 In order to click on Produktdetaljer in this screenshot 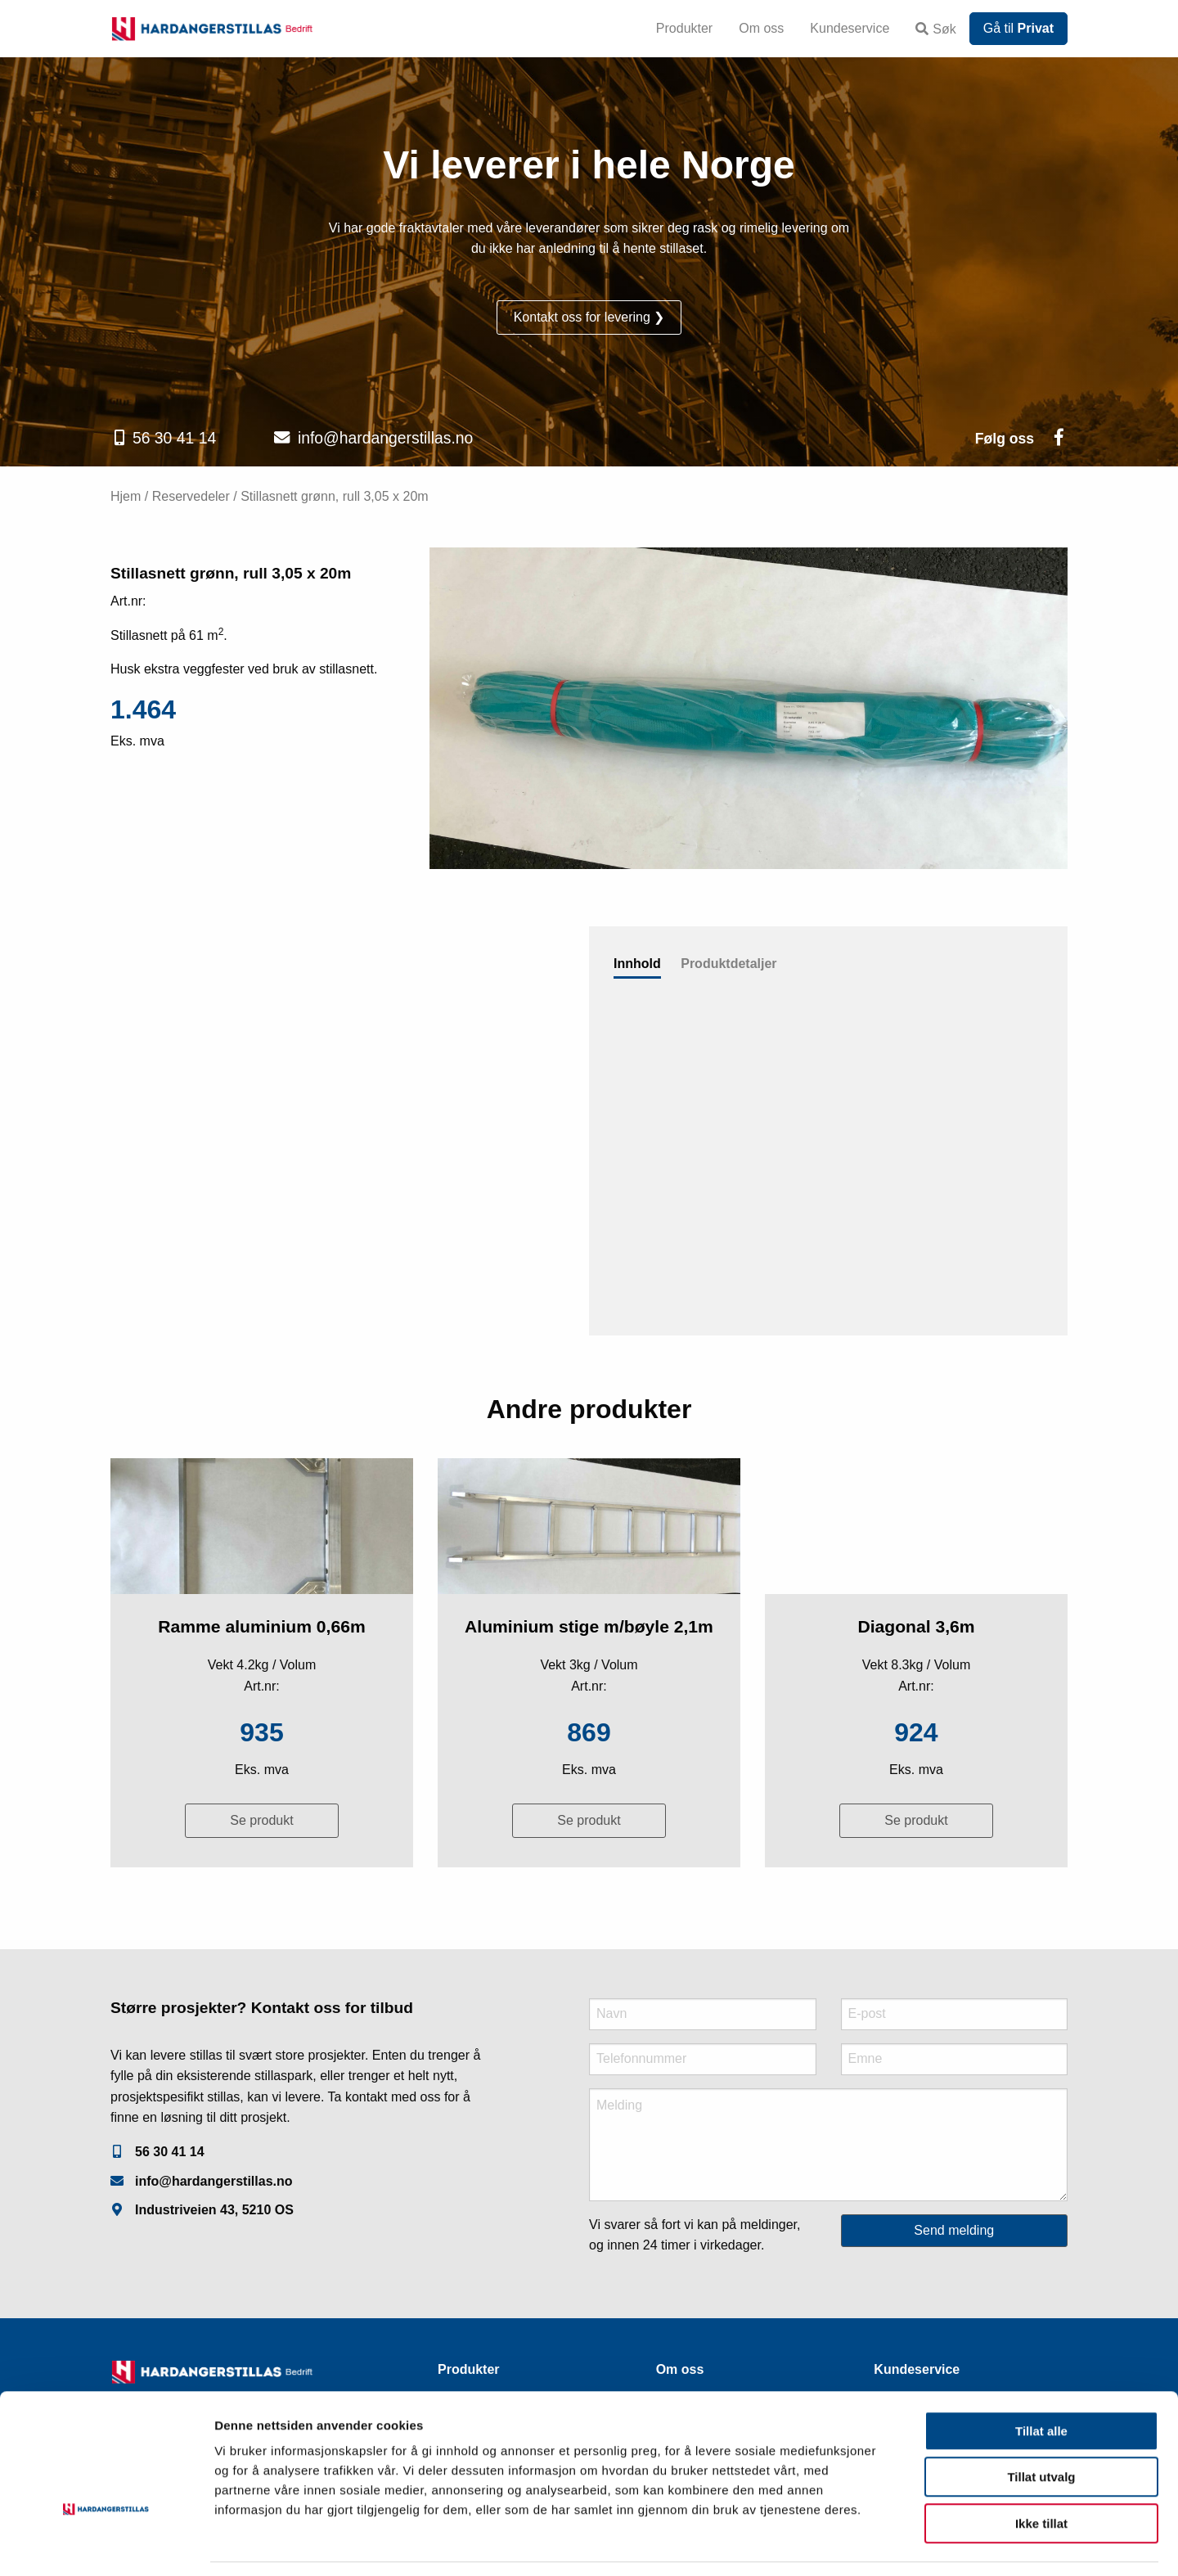, I will do `click(728, 964)`.